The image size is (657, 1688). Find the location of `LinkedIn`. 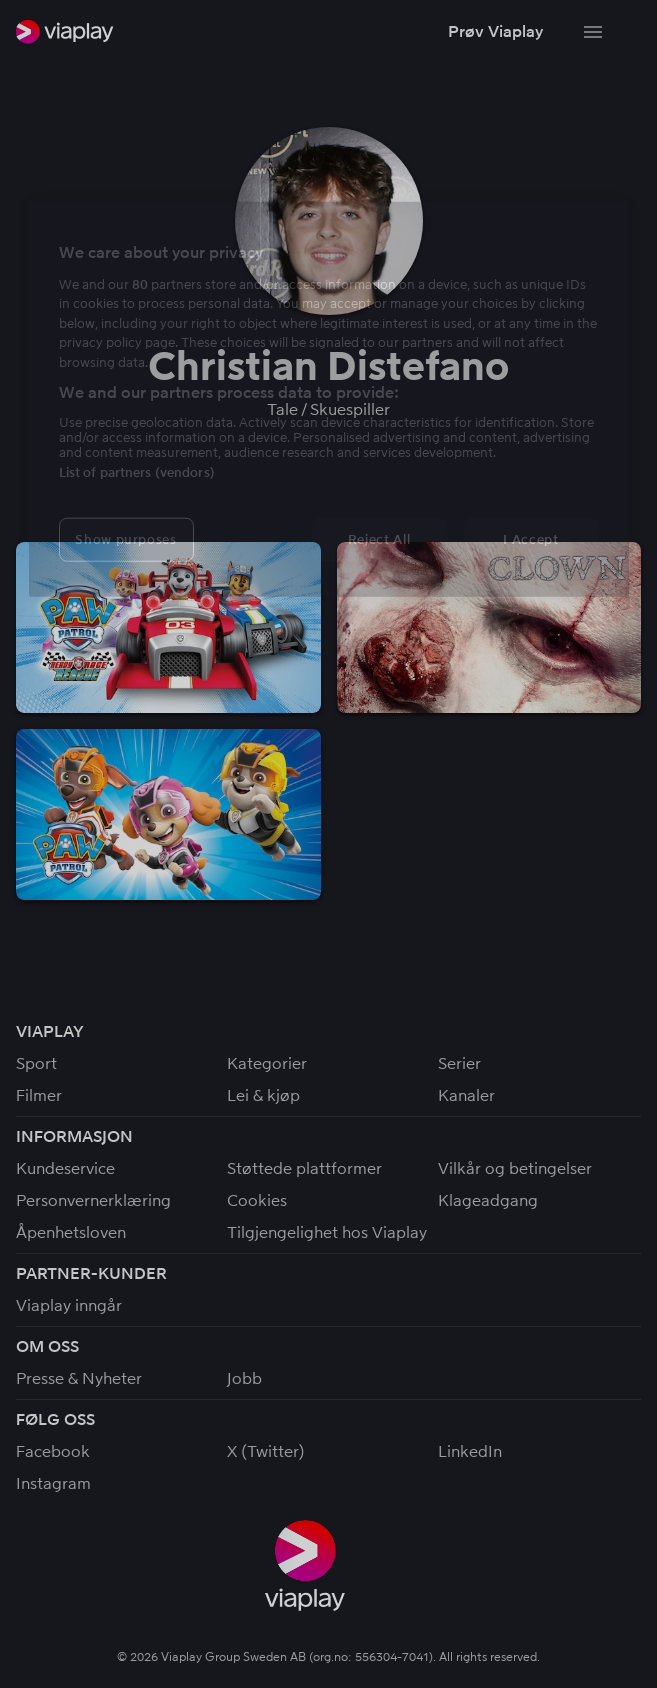

LinkedIn is located at coordinates (470, 1451).